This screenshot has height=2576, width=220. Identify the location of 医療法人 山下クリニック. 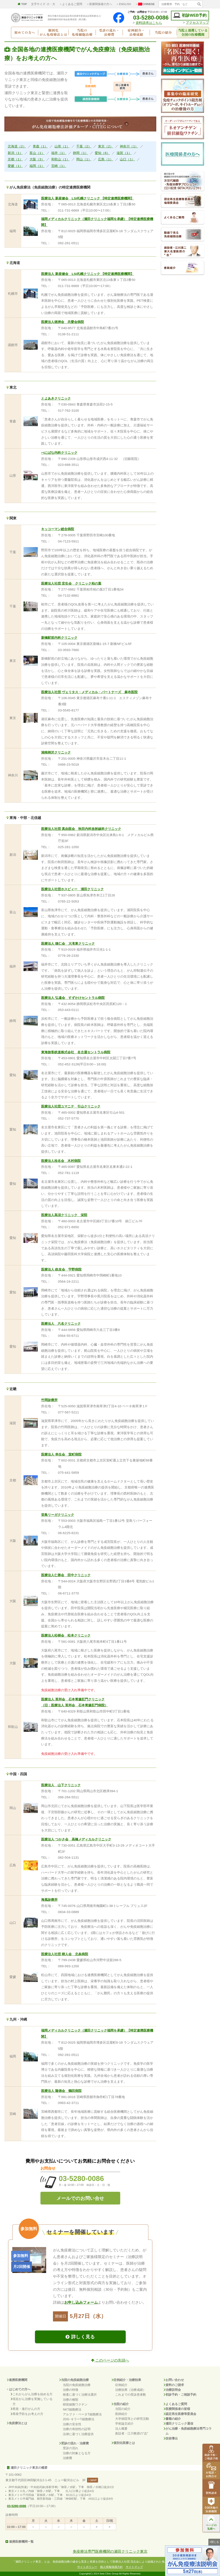
(61, 1785).